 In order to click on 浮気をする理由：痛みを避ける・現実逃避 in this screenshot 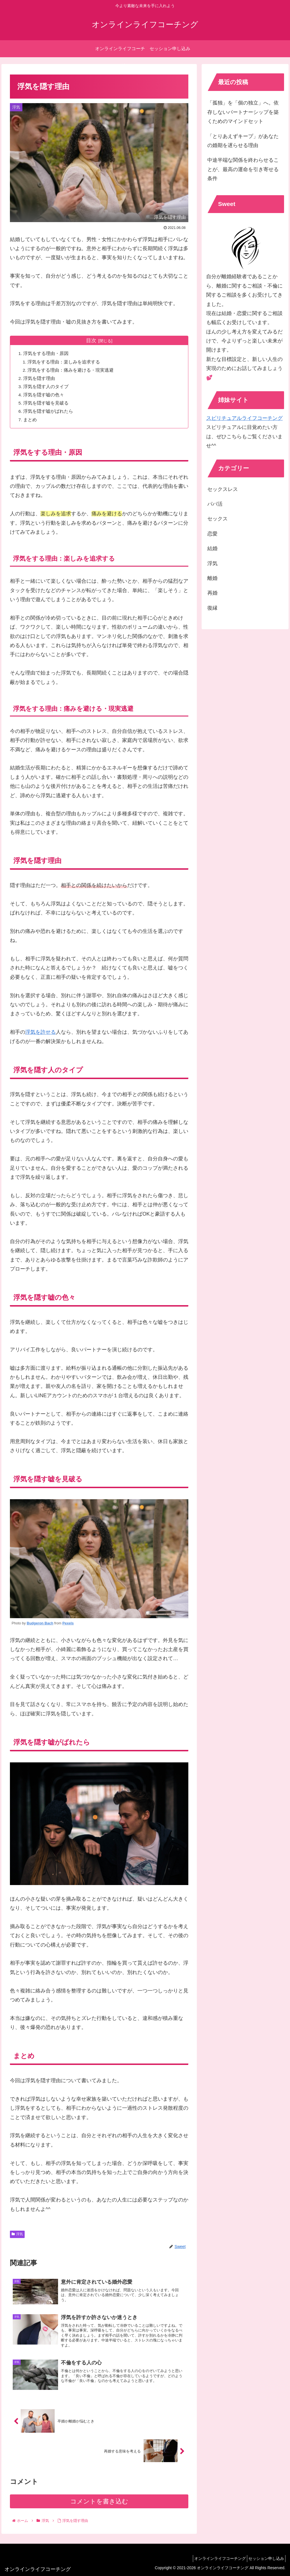, I will do `click(72, 370)`.